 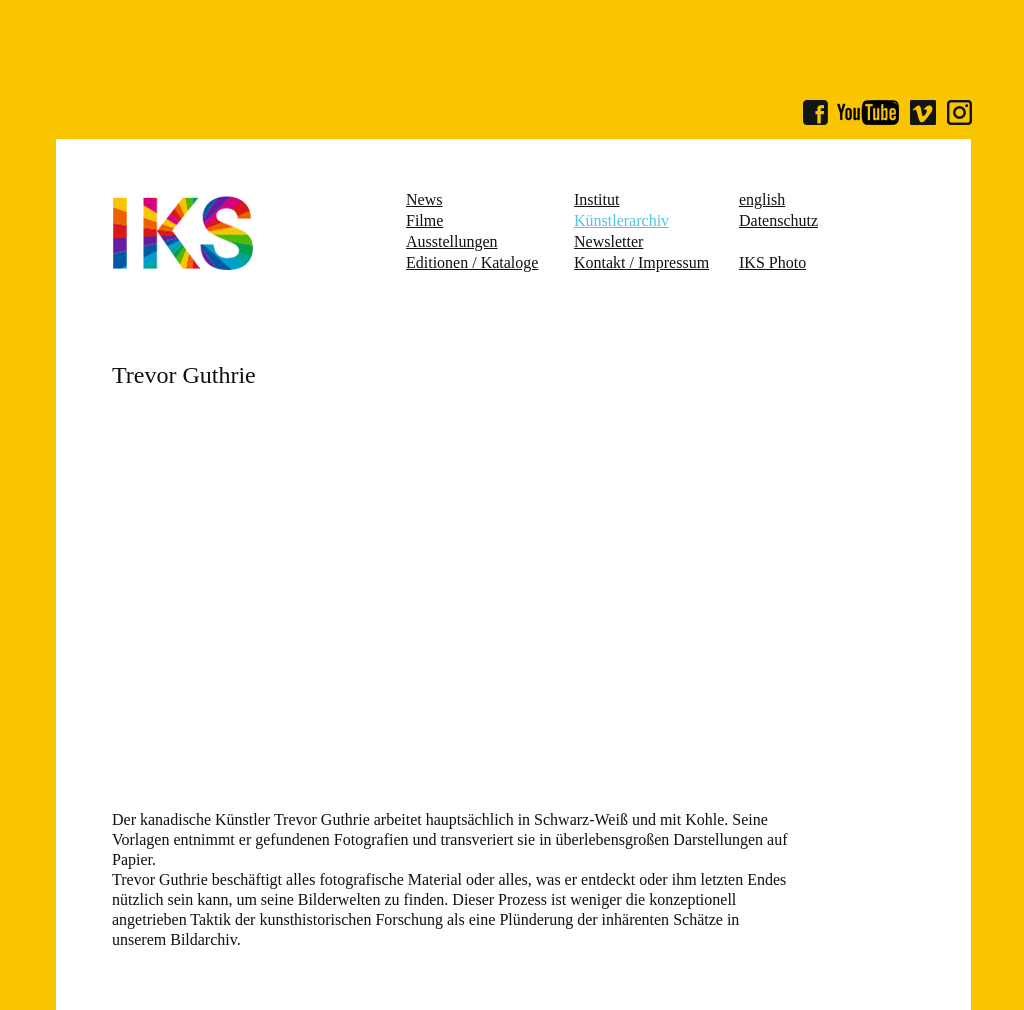 What do you see at coordinates (762, 199) in the screenshot?
I see `english` at bounding box center [762, 199].